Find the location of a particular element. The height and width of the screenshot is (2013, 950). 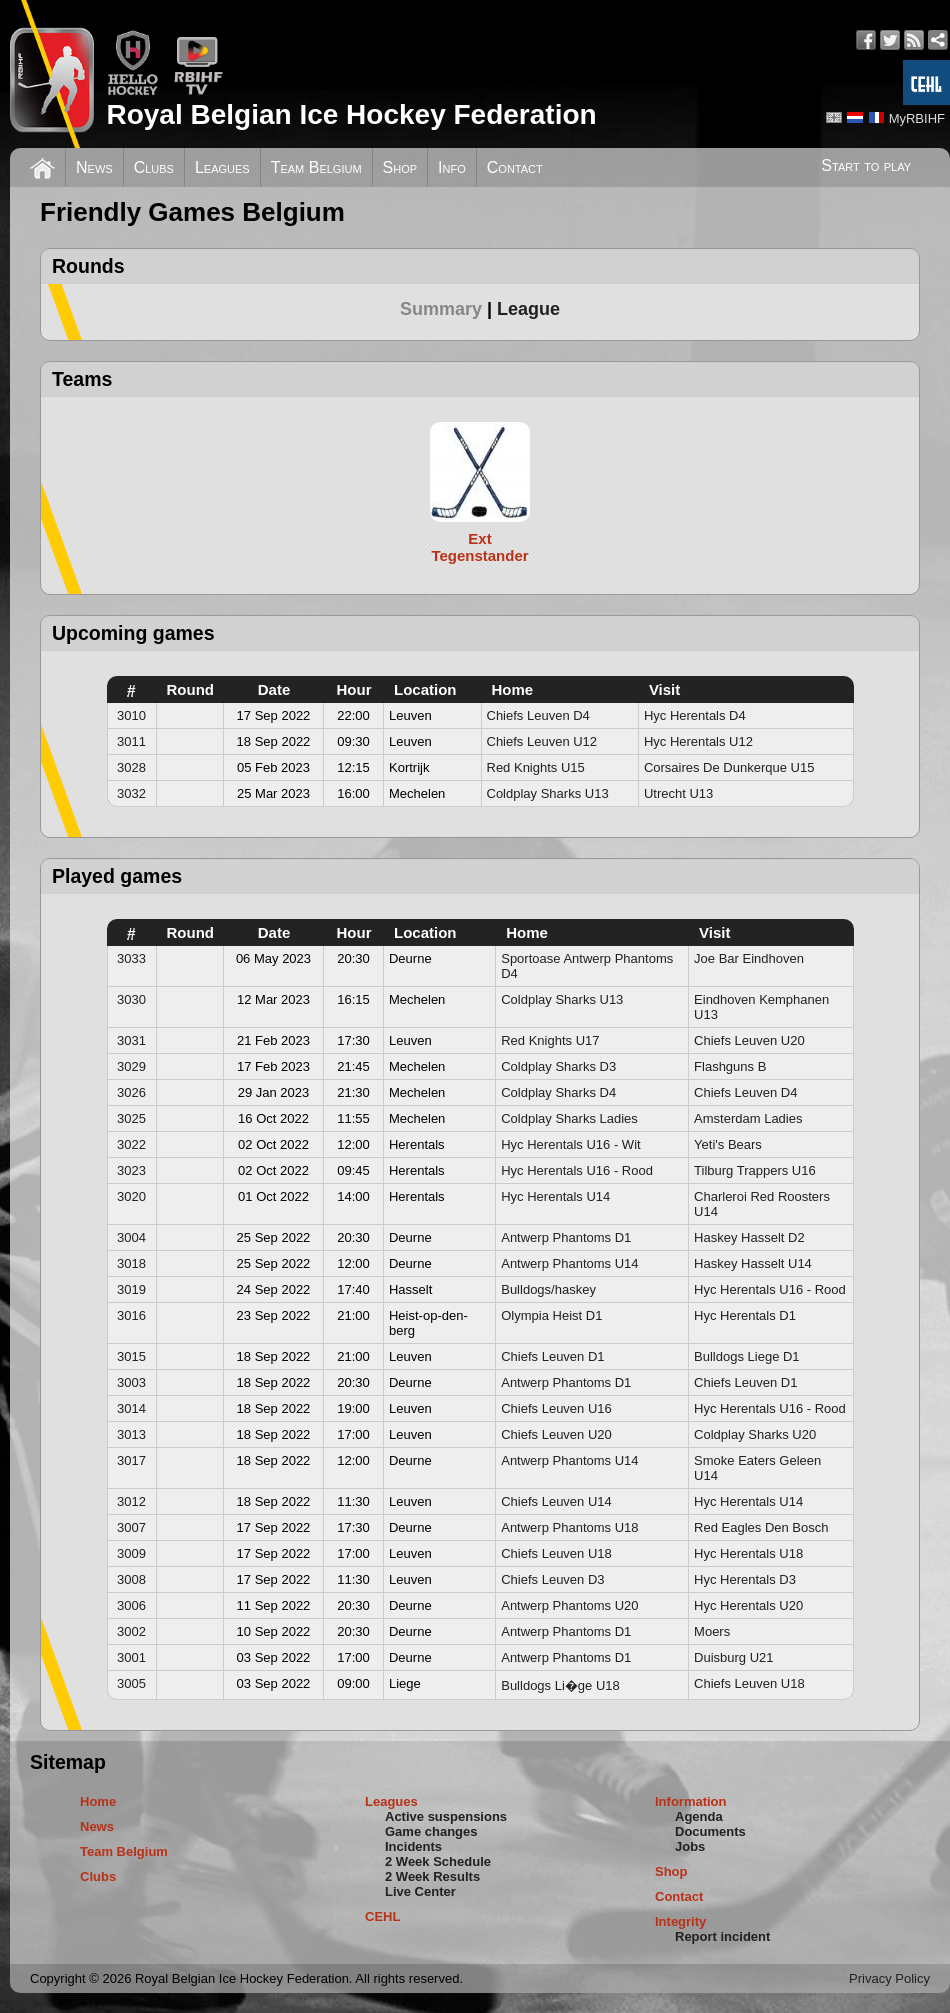

Chiefs Leuven U18 is located at coordinates (556, 1553).